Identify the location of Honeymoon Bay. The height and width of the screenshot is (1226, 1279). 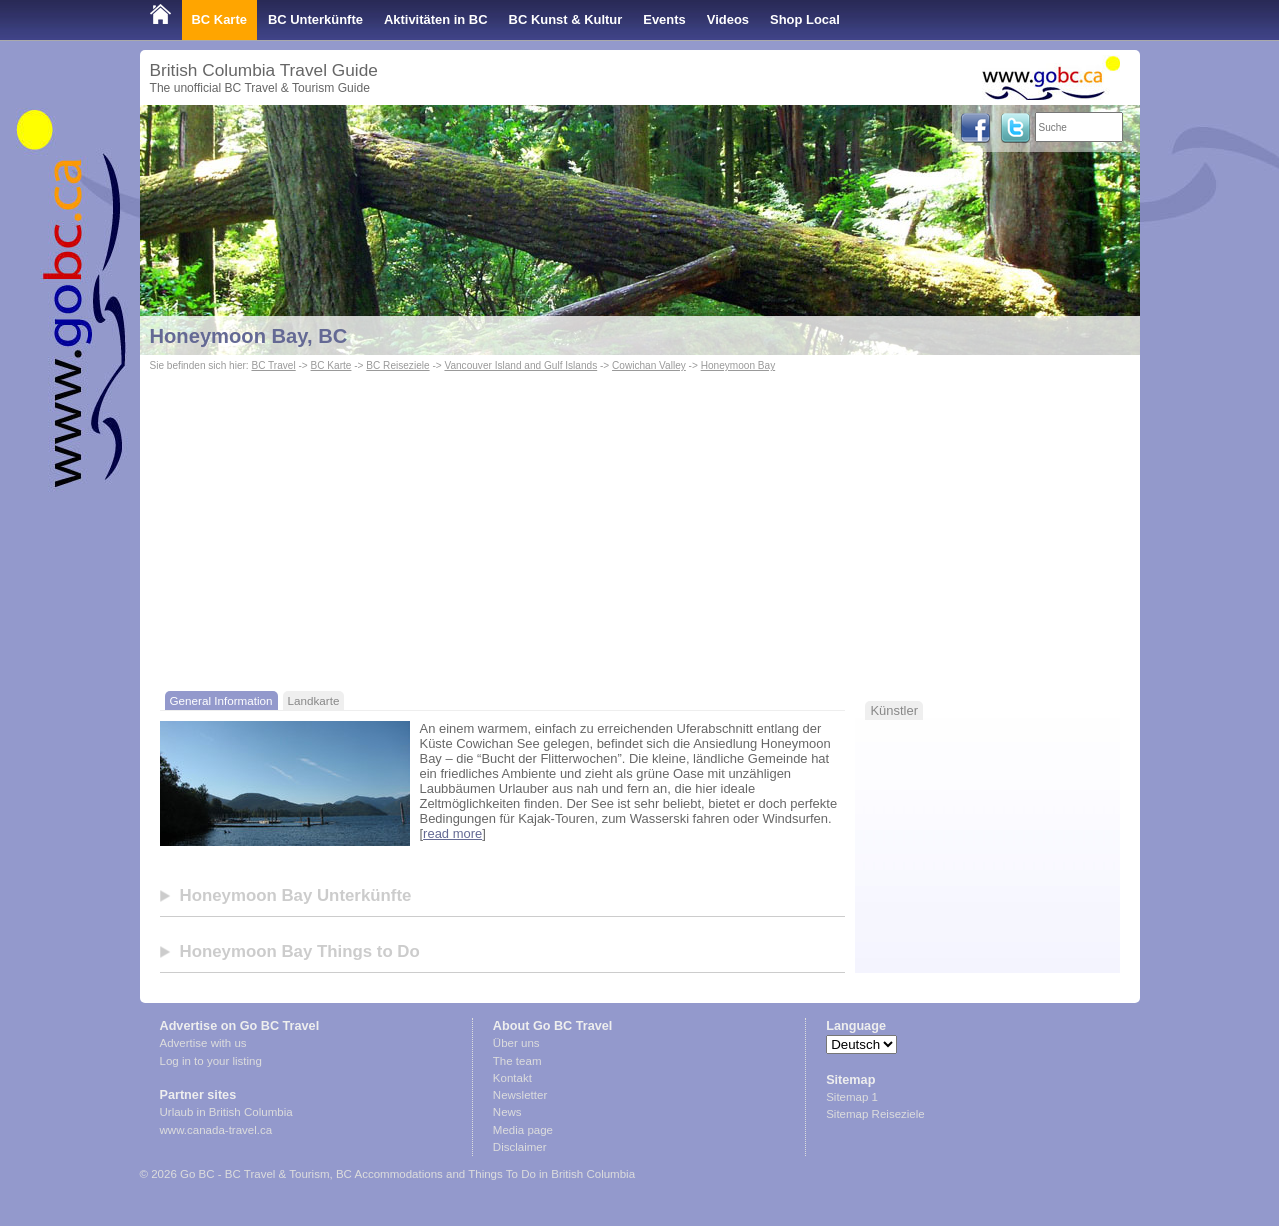
(738, 365).